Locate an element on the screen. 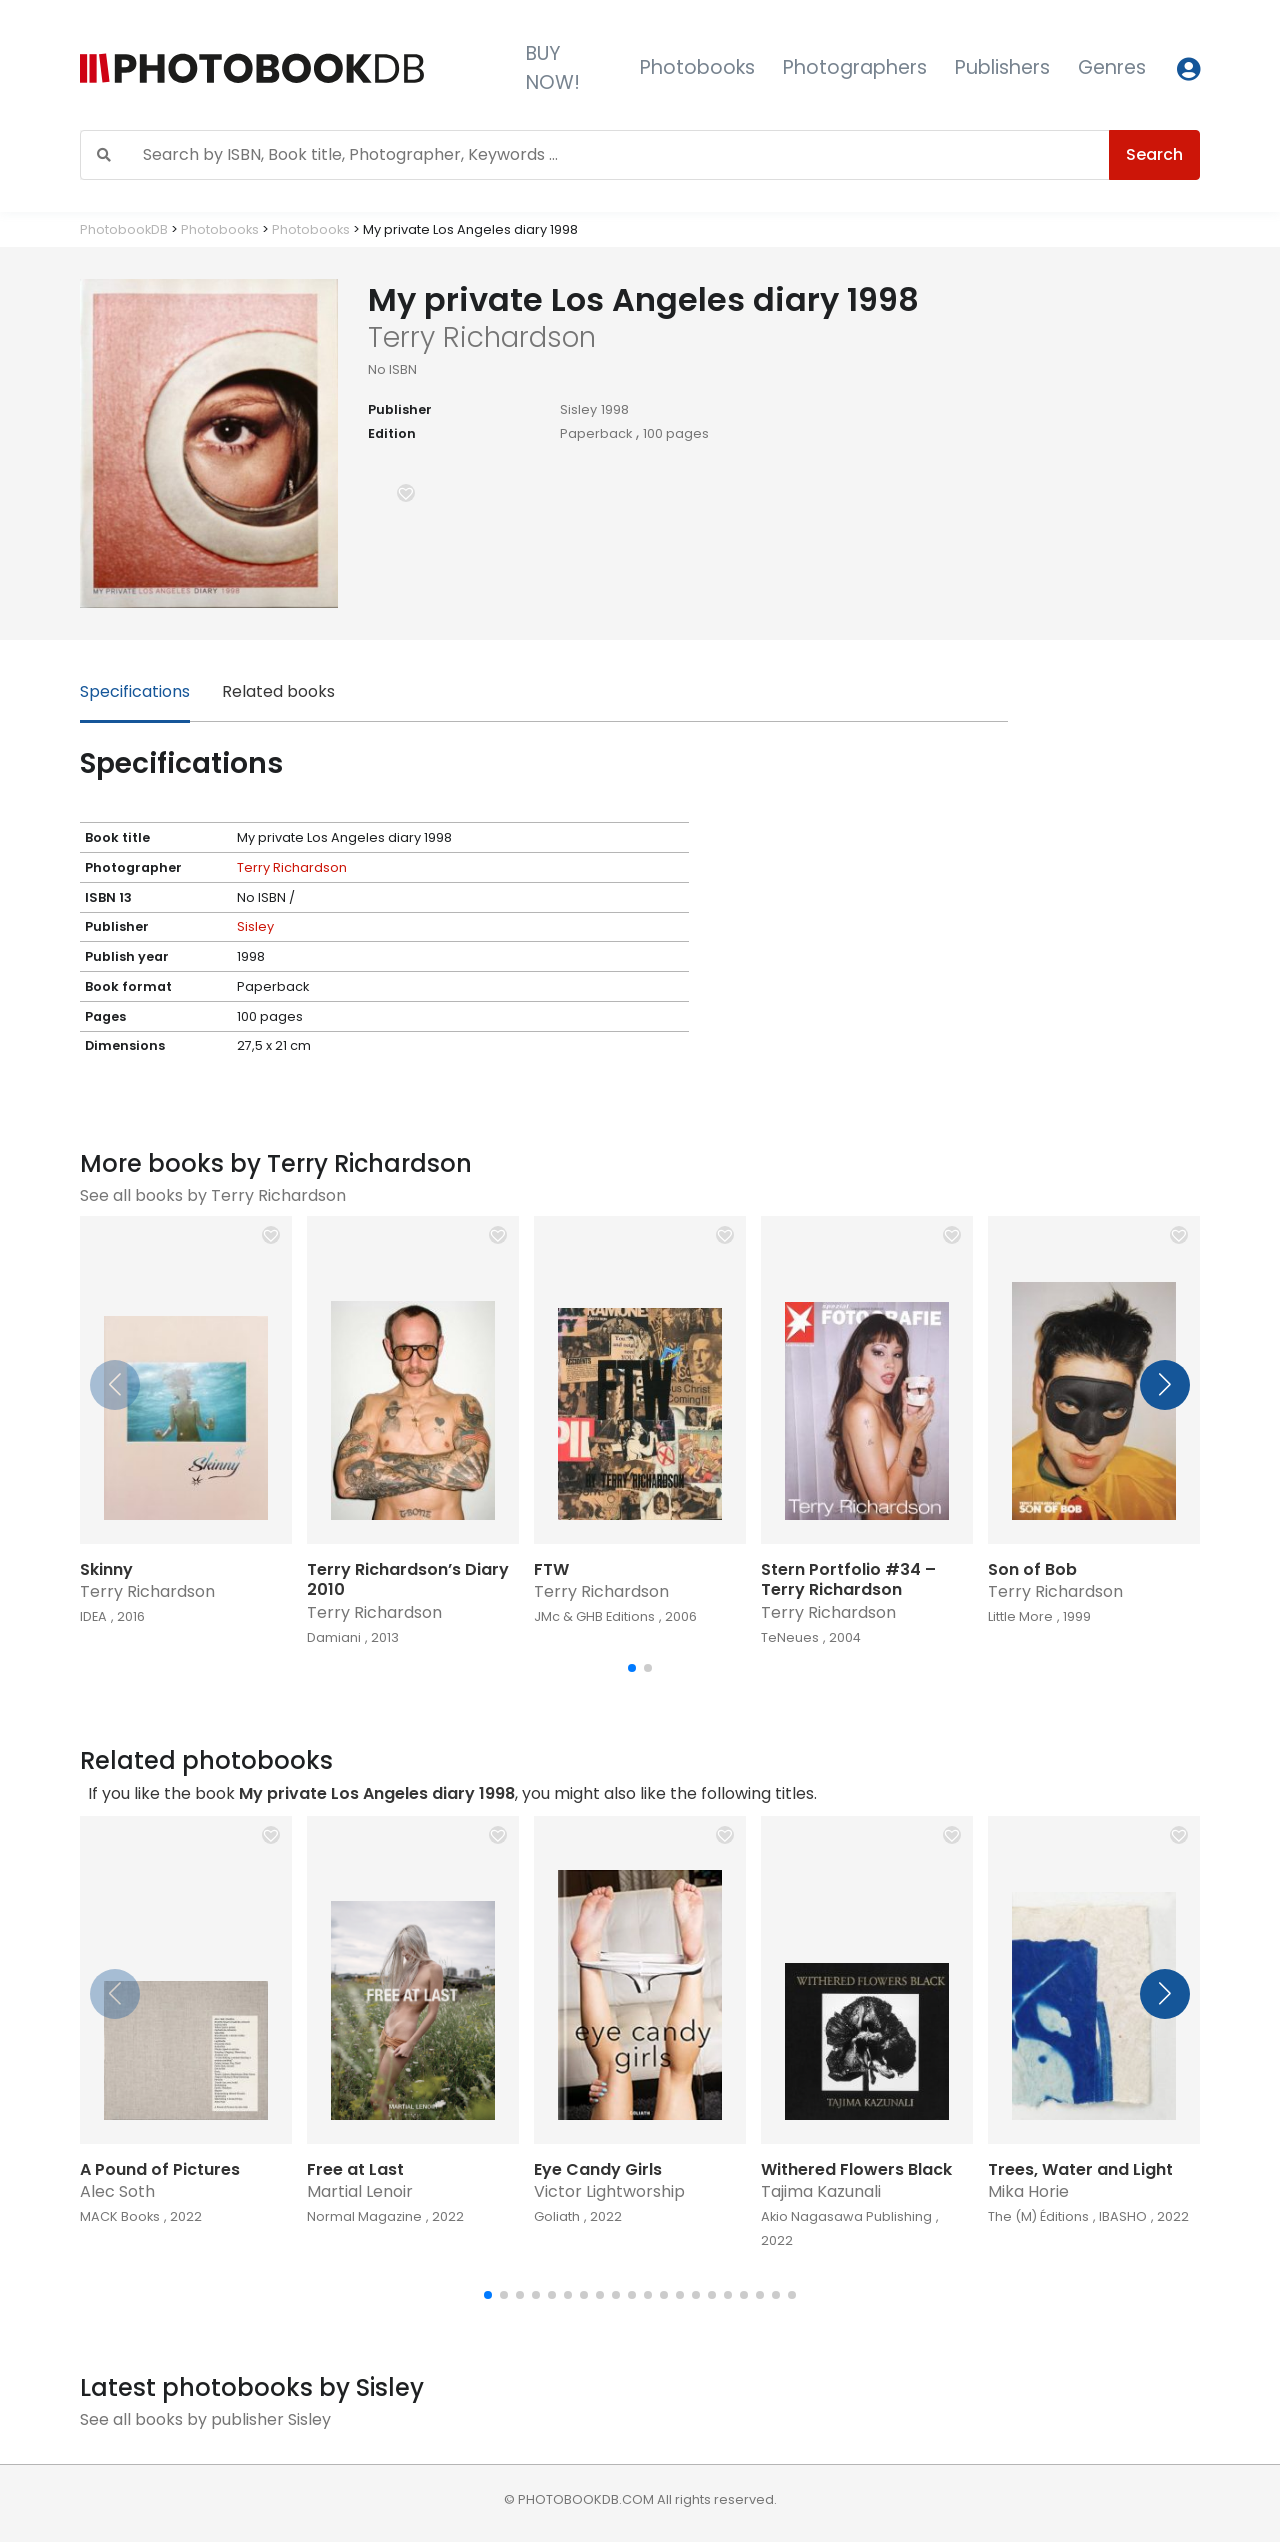 The width and height of the screenshot is (1280, 2542). Terry Richardson is located at coordinates (292, 867).